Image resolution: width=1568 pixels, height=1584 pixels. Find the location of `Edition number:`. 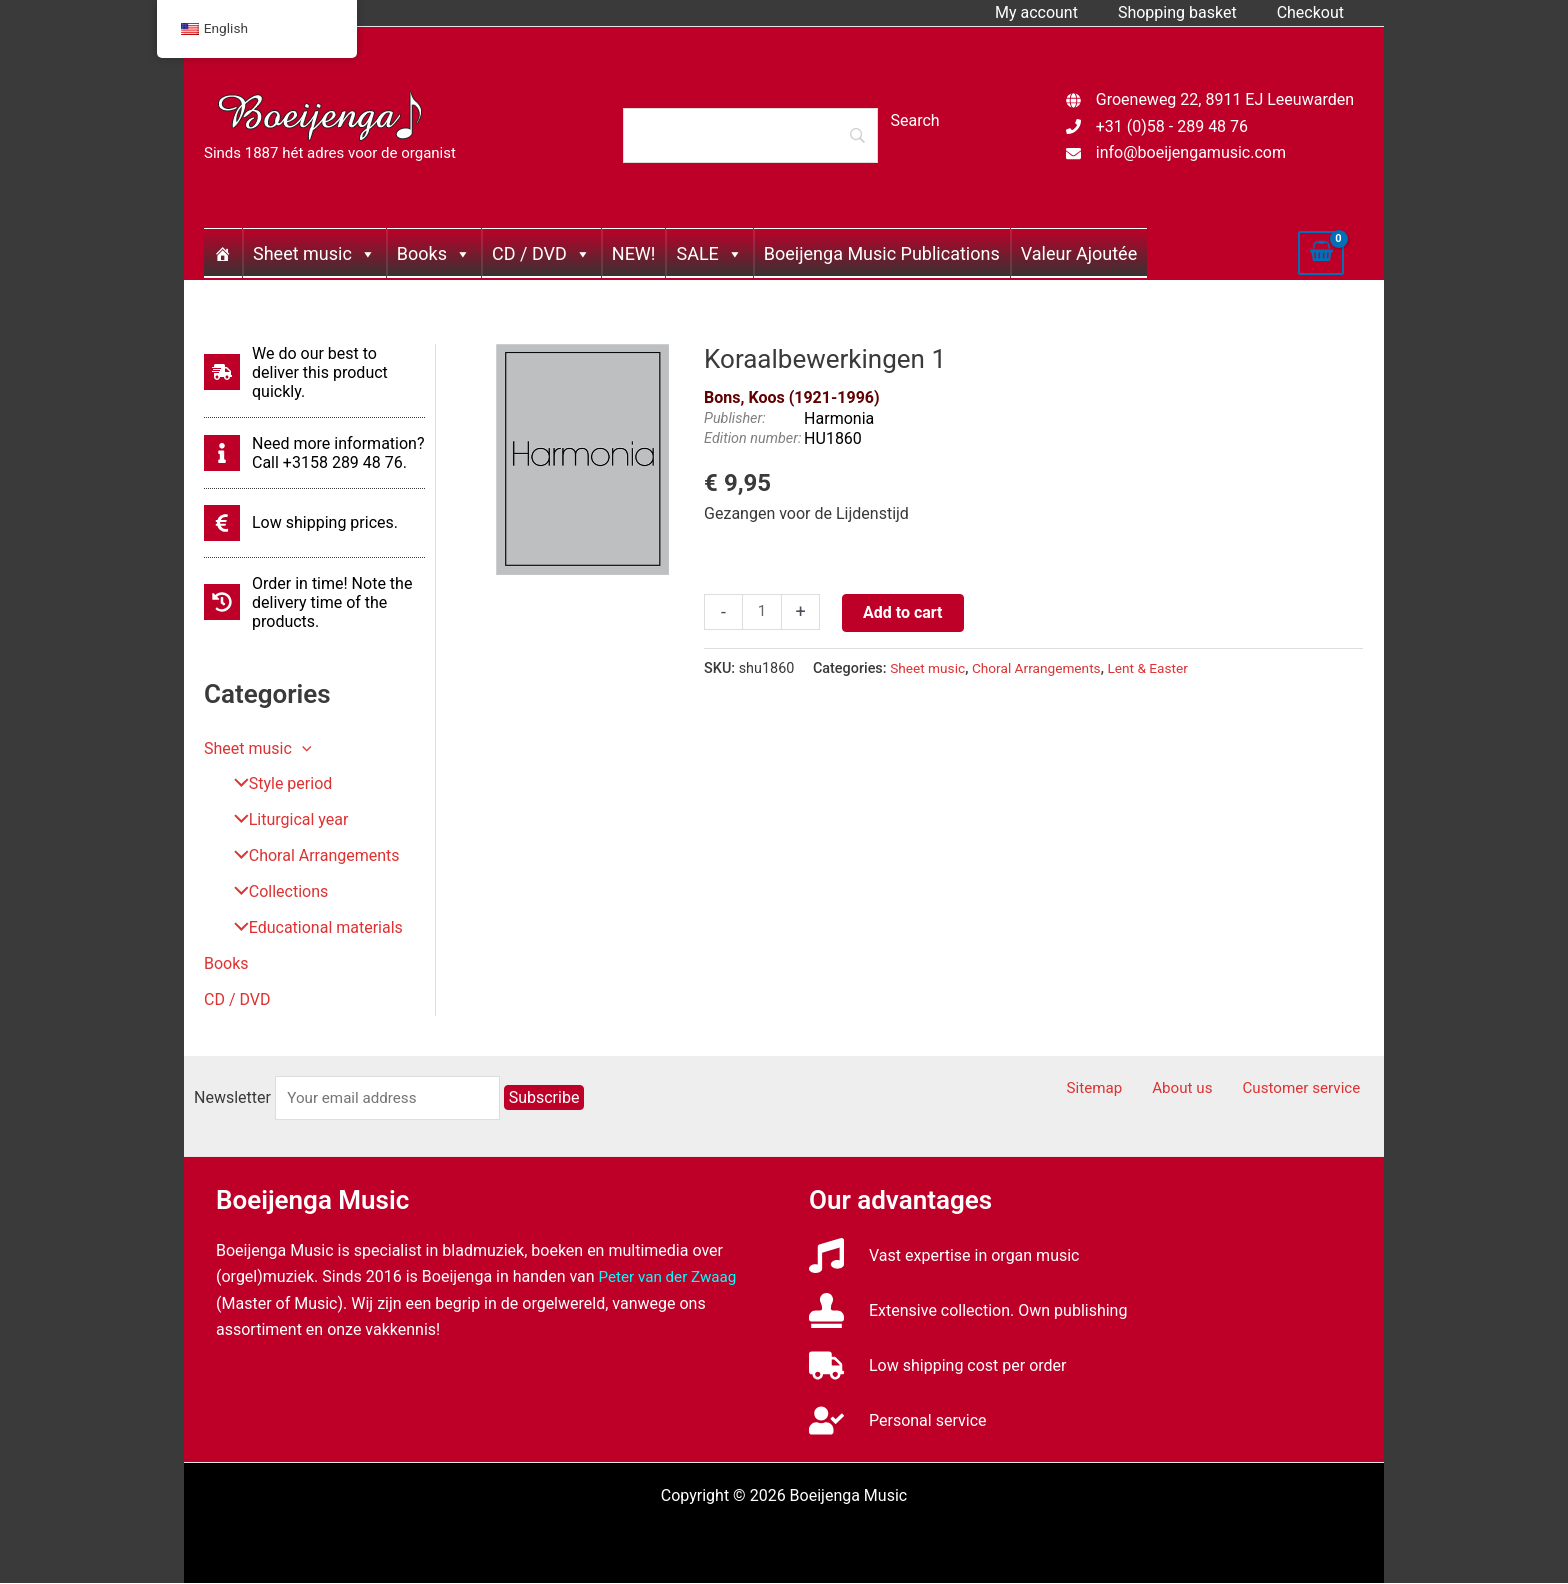

Edition number: is located at coordinates (752, 438).